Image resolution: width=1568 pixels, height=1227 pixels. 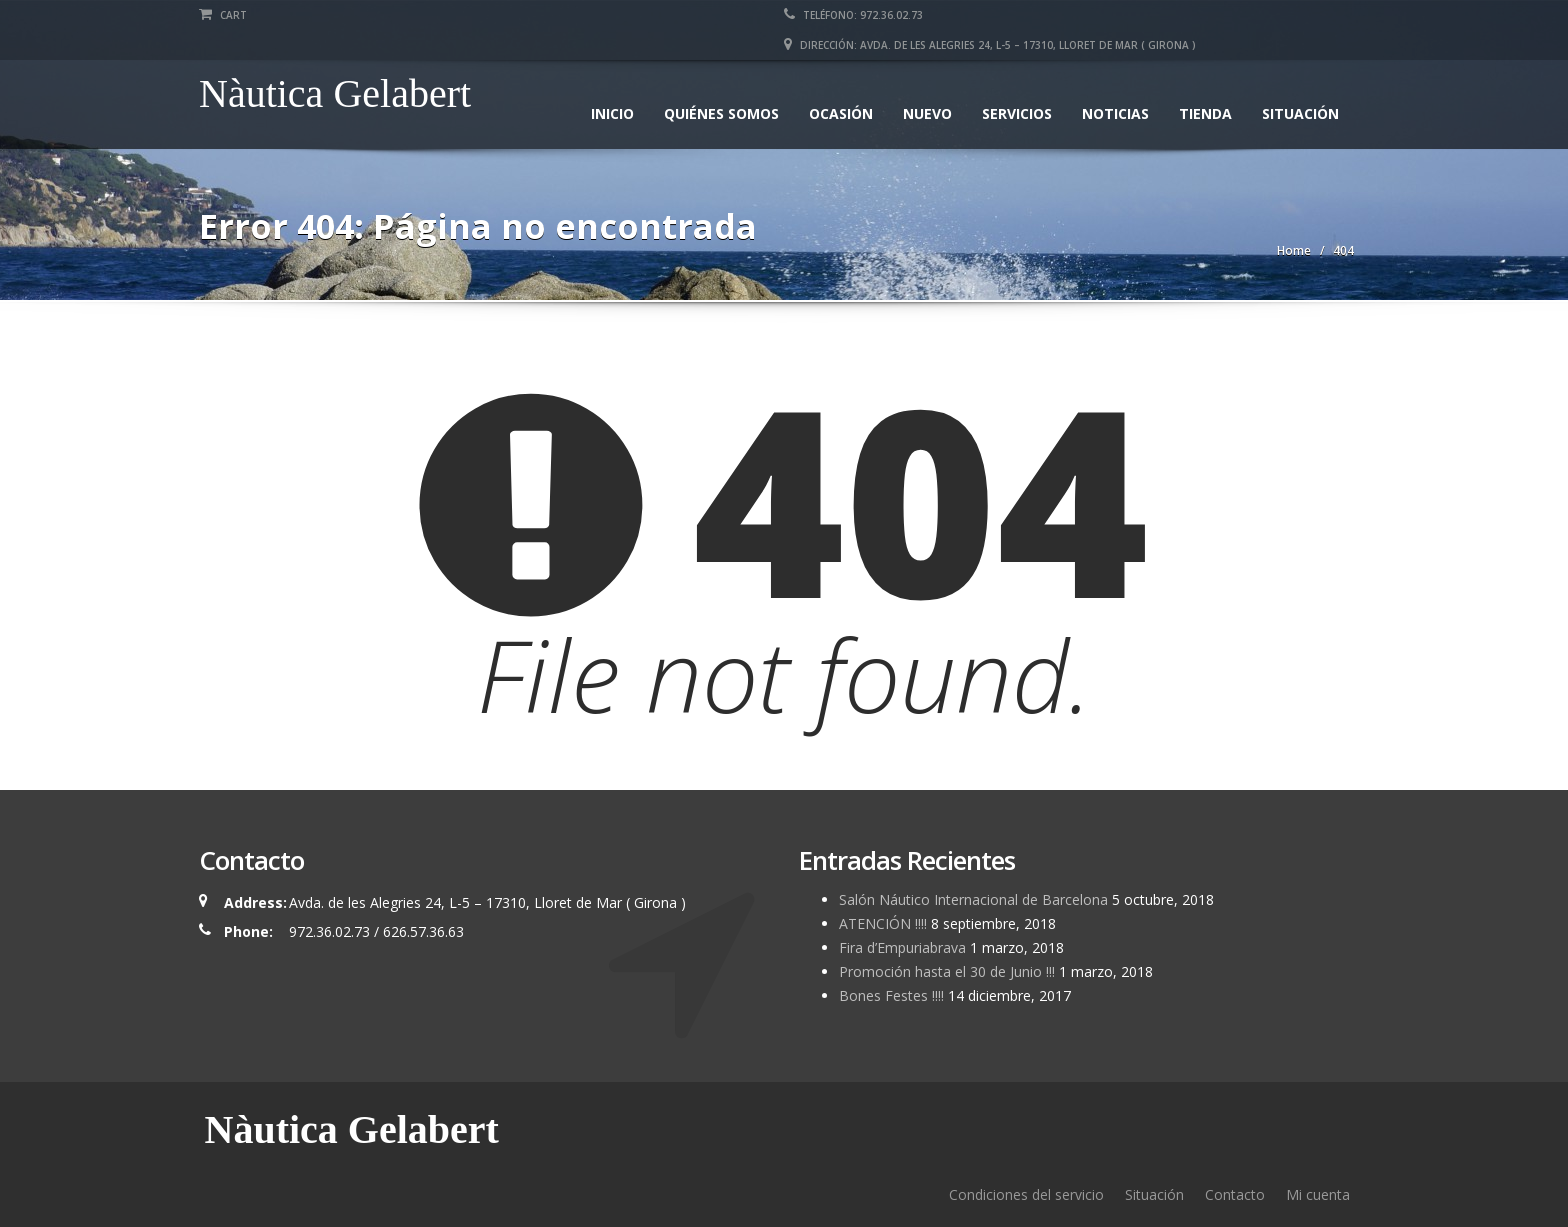 I want to click on Dirección: Avda. de les Alegries 24, L-5 – 17310, Lloret de Mar ( Girona ), so click(x=990, y=45).